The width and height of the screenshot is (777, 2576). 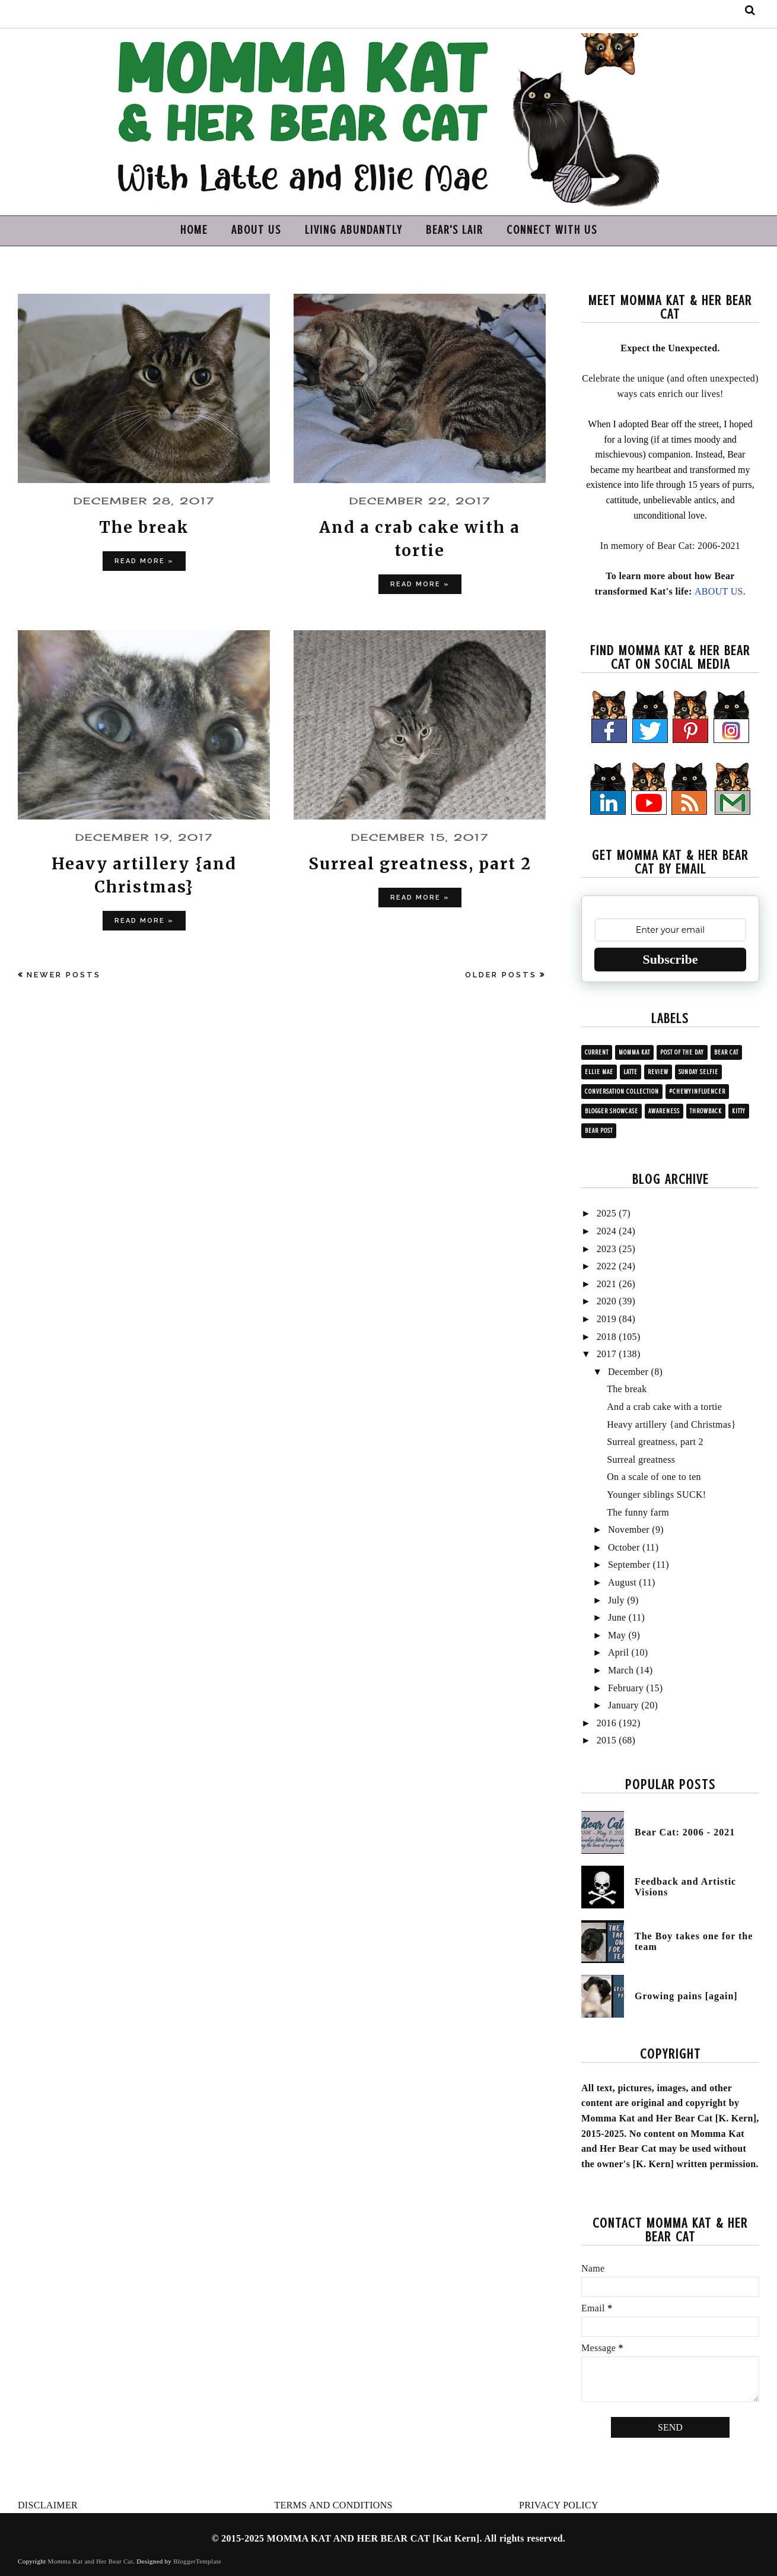 I want to click on August, so click(x=622, y=1582).